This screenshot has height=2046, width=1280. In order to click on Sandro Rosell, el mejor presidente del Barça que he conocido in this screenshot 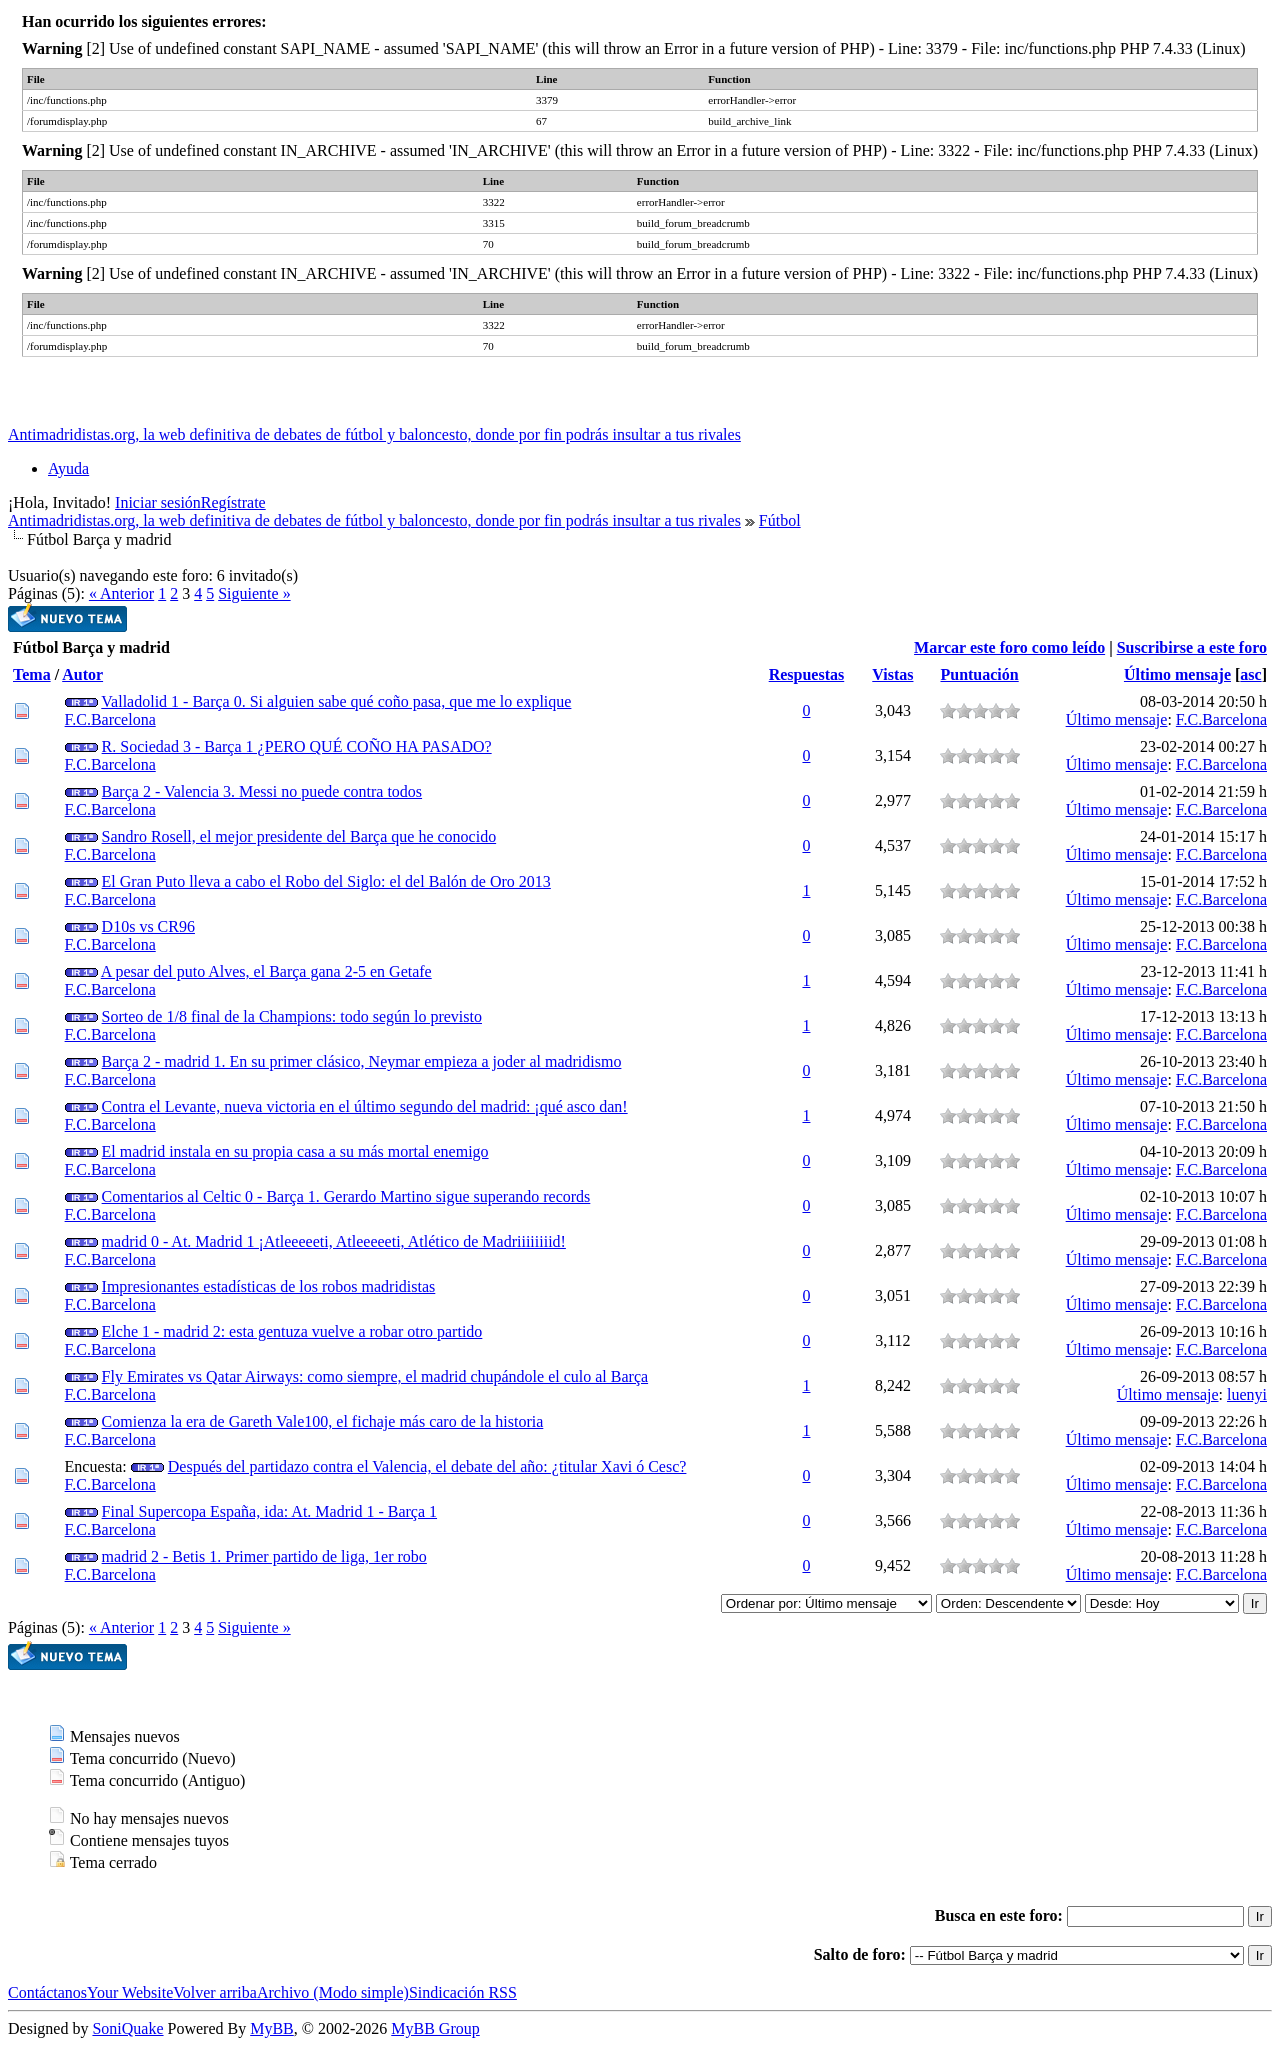, I will do `click(299, 836)`.